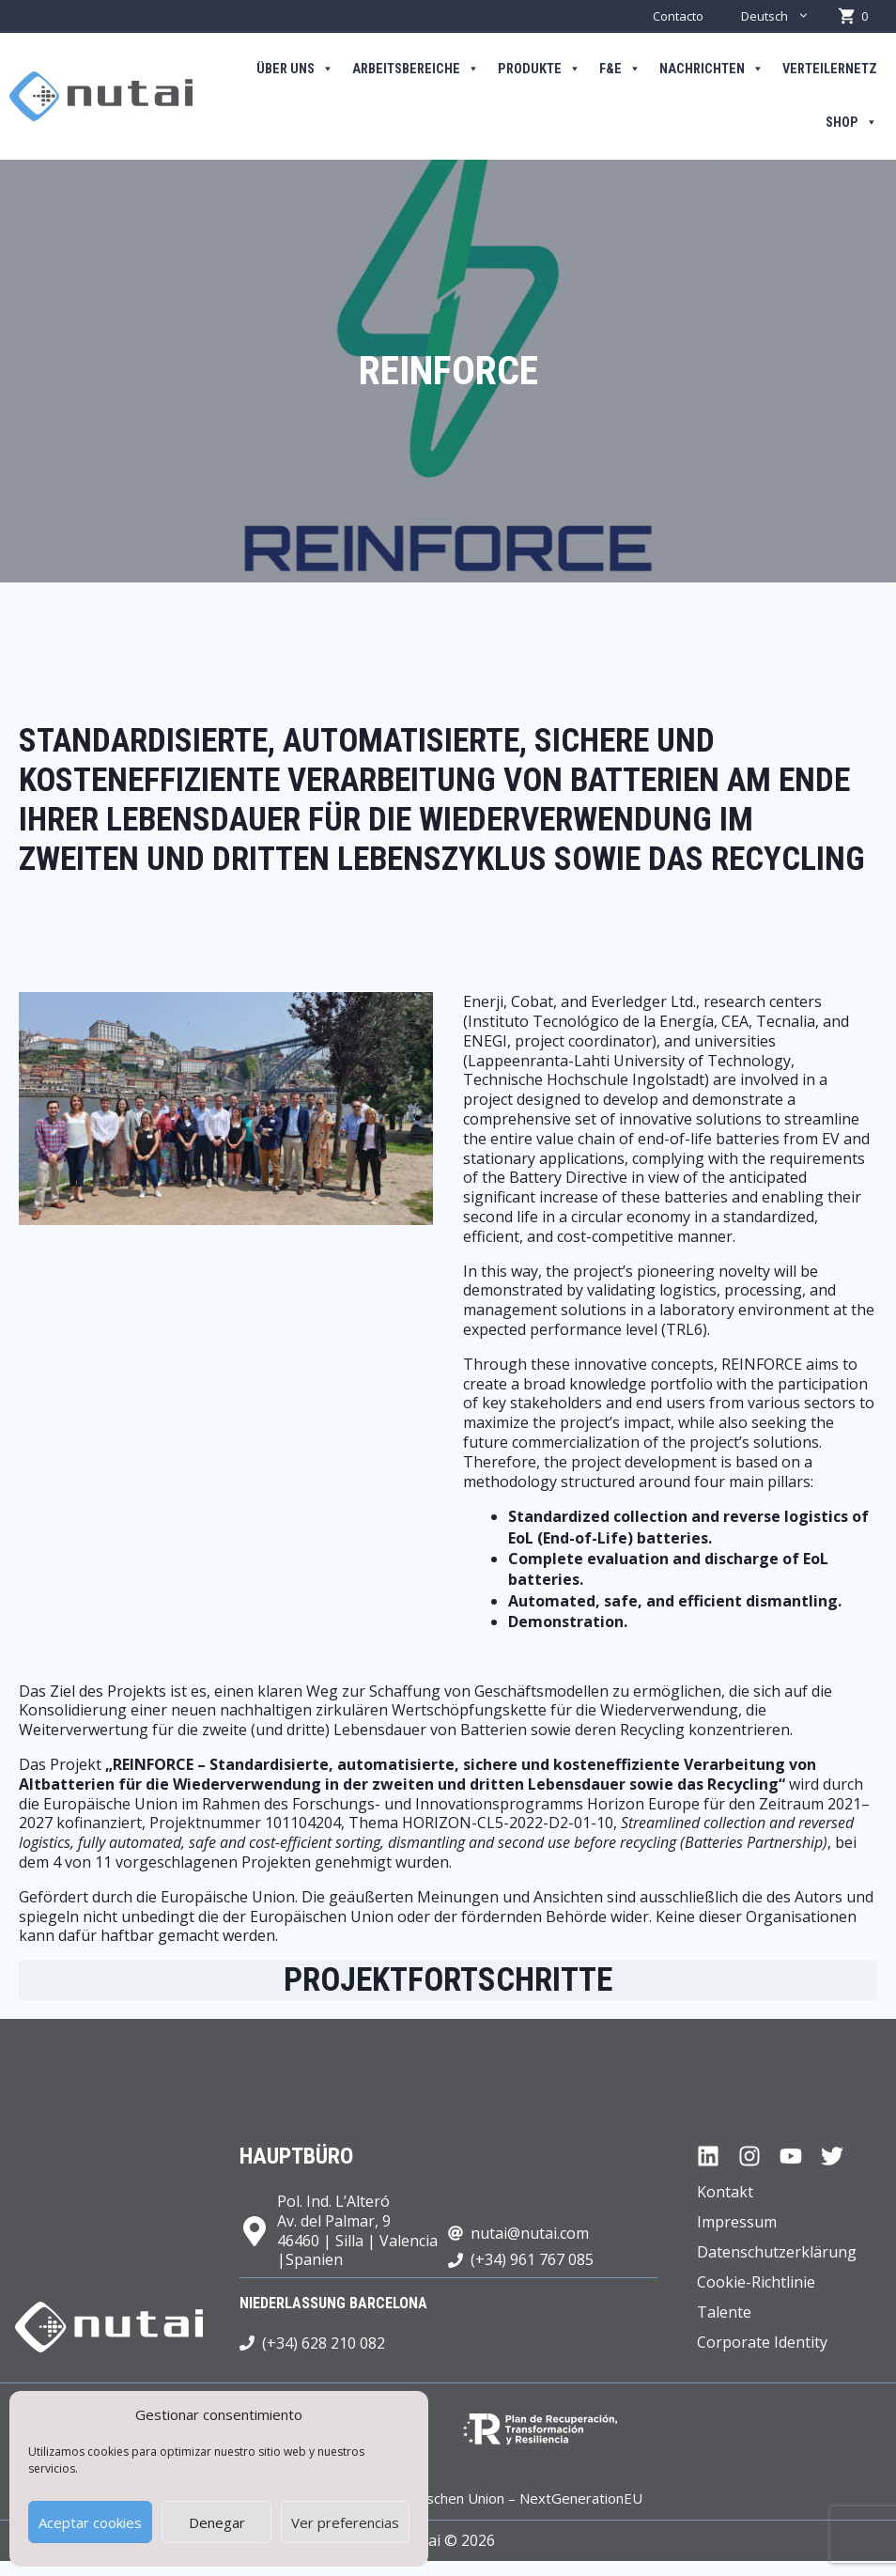 Image resolution: width=896 pixels, height=2576 pixels. Describe the element at coordinates (851, 123) in the screenshot. I see `Shop` at that location.